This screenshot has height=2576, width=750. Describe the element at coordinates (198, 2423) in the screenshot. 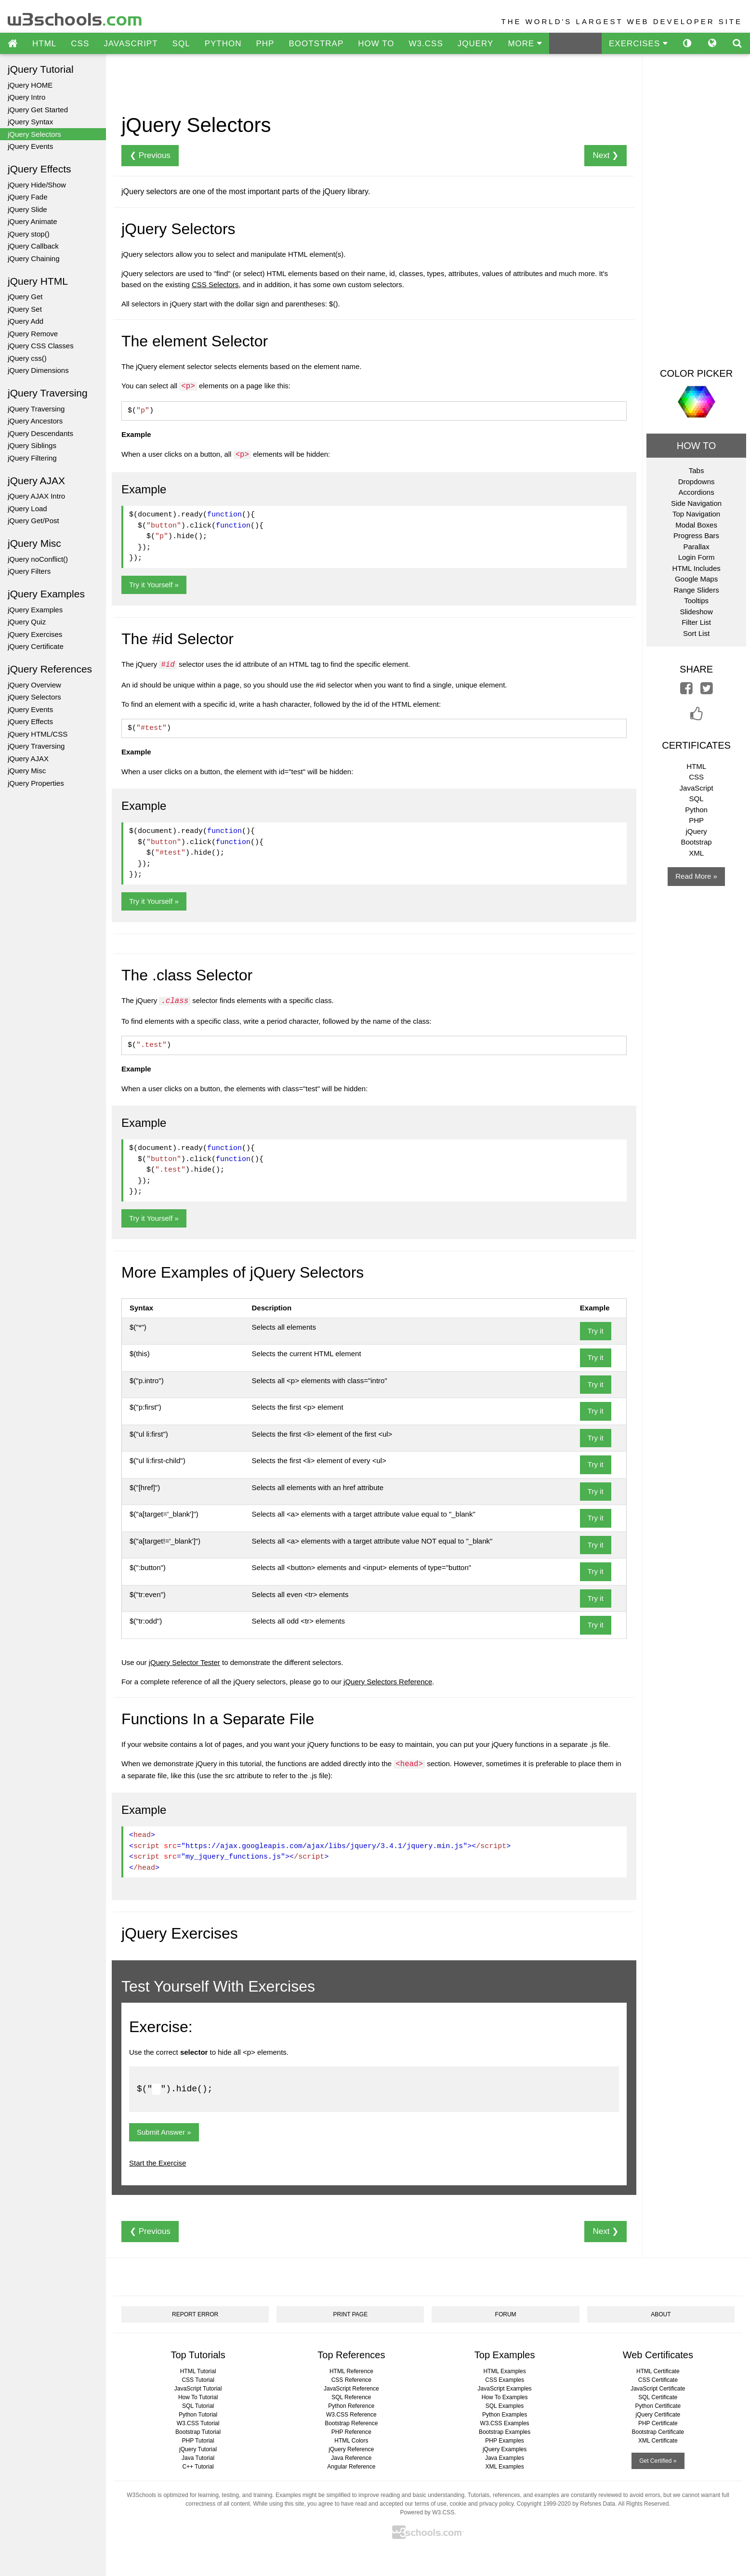

I see `W3.CSS Tutorial` at that location.